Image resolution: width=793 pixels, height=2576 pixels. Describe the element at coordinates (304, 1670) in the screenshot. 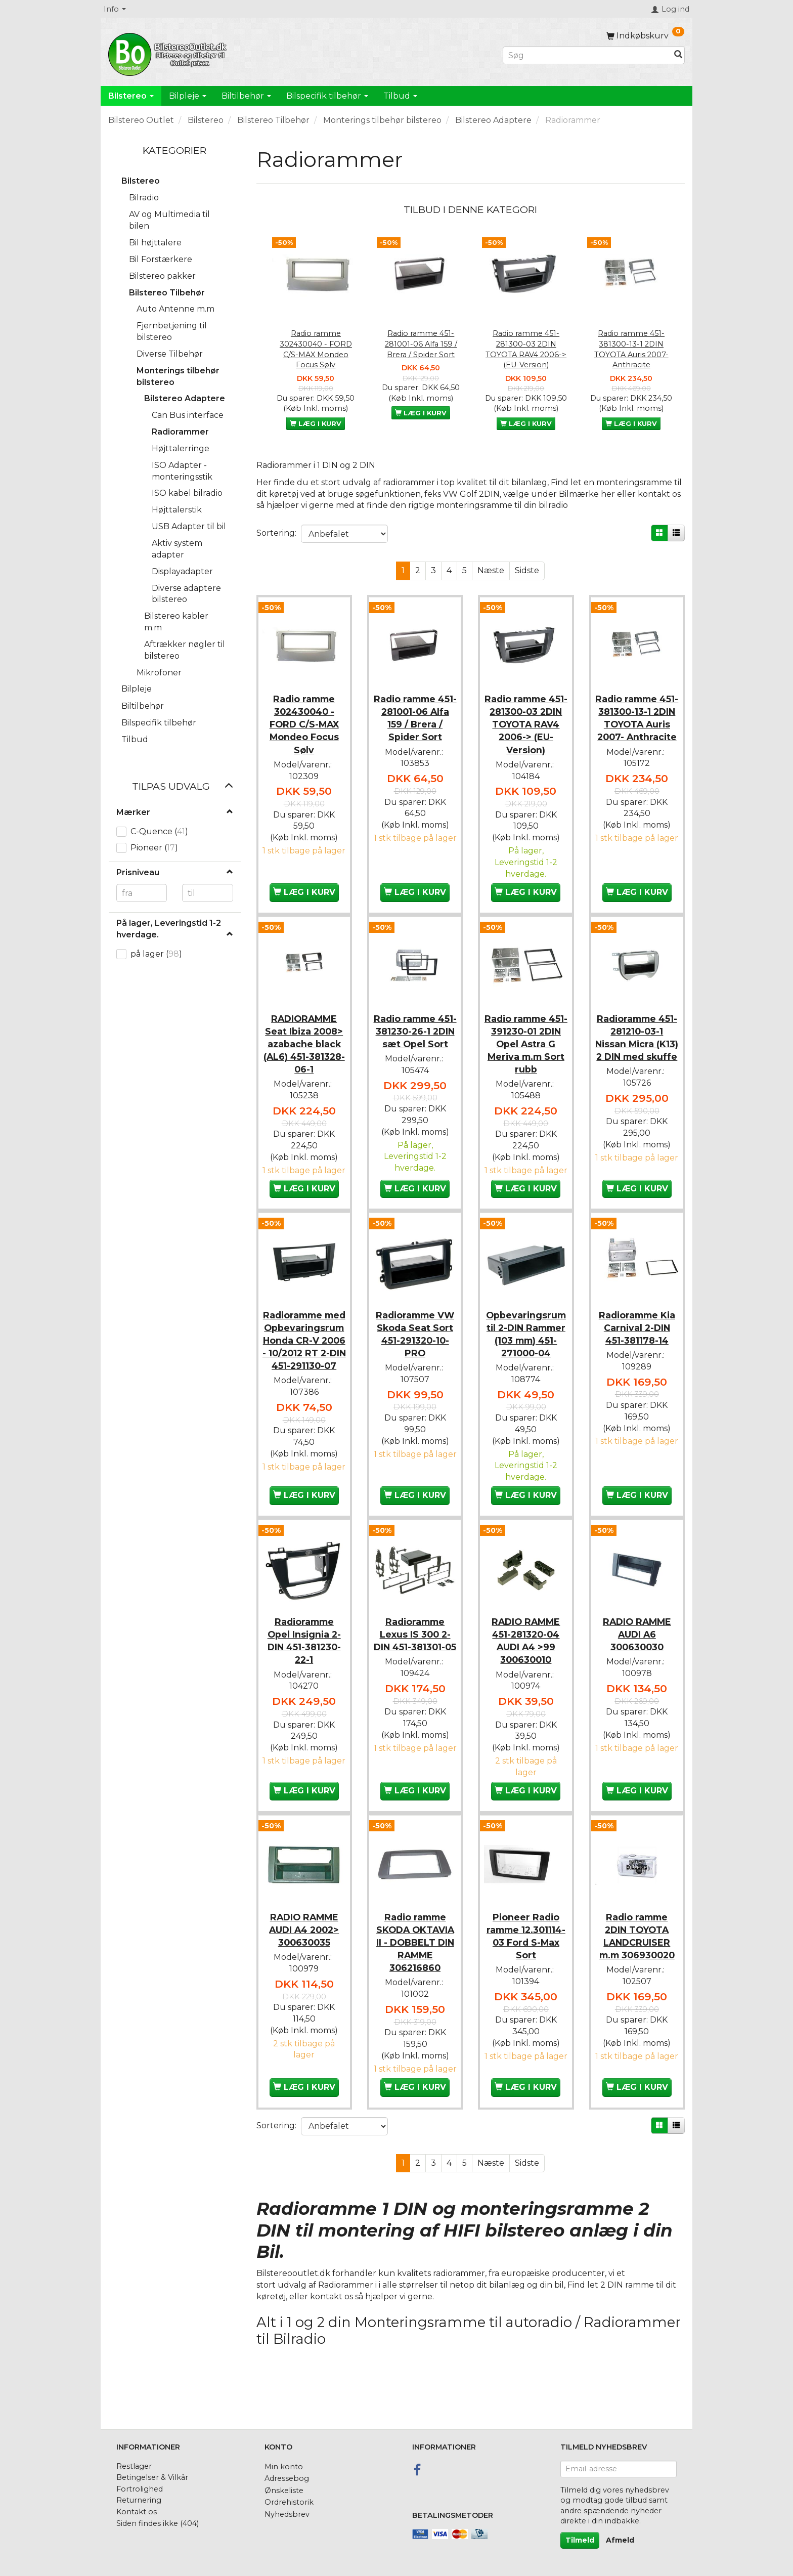

I see `Radioramme Opel Insignia 2-DIN 451-381230-22-1` at that location.